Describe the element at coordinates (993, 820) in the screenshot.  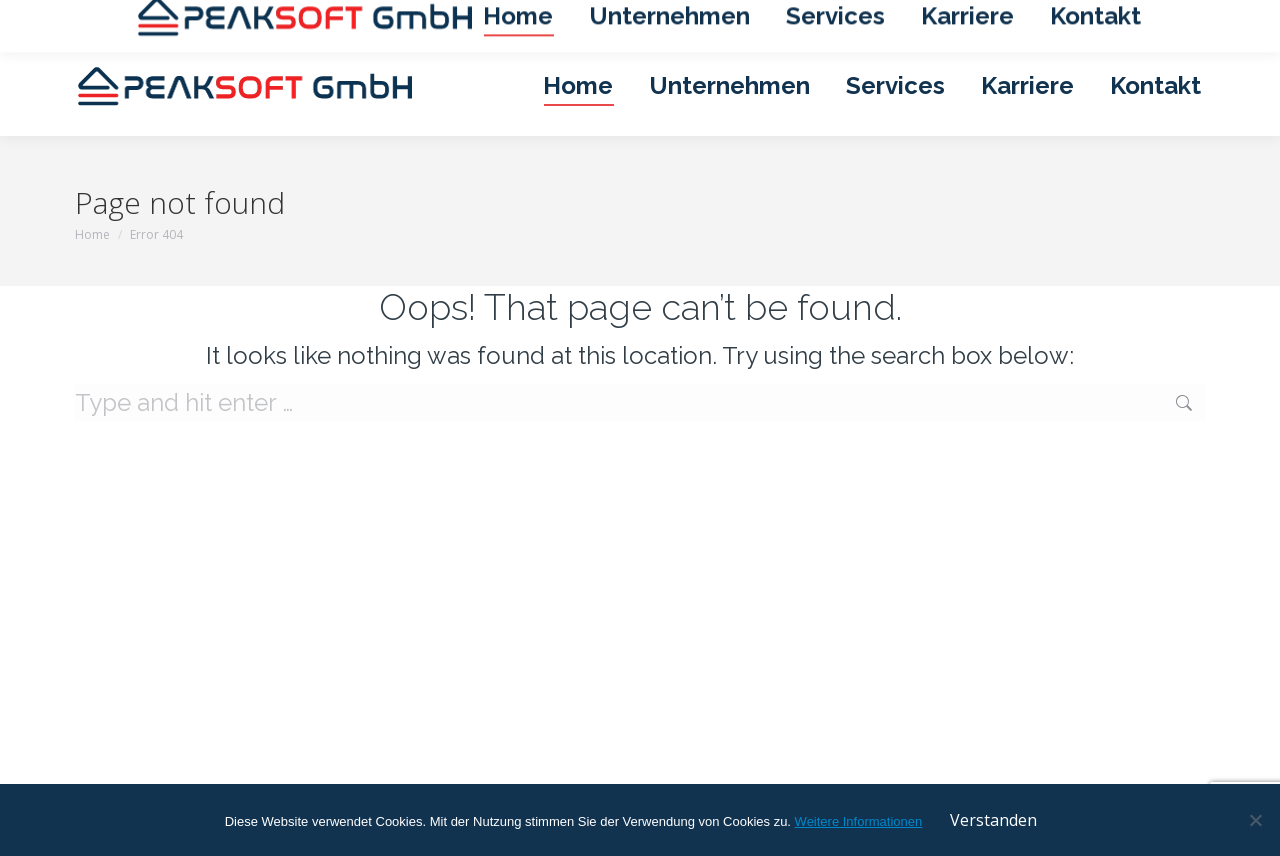
I see `Verstanden` at that location.